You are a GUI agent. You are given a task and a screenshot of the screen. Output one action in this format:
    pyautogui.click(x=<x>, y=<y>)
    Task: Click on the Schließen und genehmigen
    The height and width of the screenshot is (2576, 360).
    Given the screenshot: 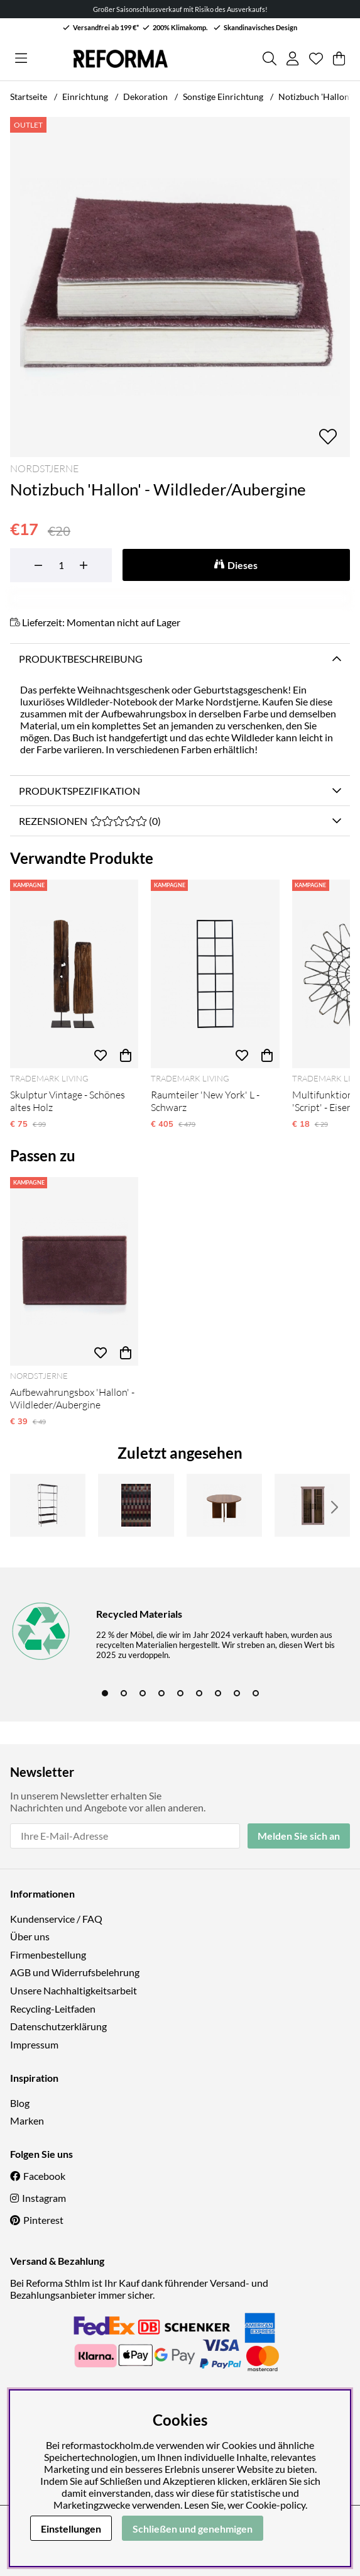 What is the action you would take?
    pyautogui.click(x=193, y=2529)
    